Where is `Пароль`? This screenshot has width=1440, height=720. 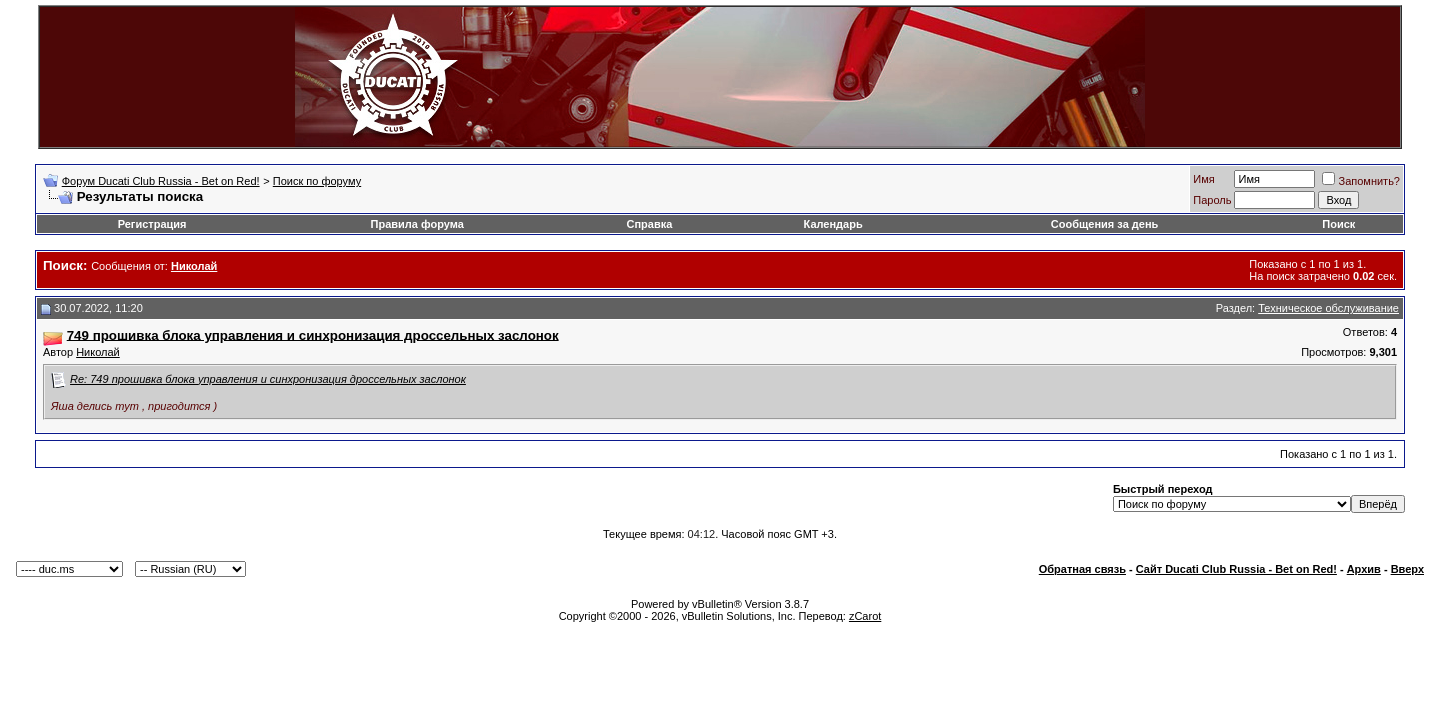 Пароль is located at coordinates (1212, 200).